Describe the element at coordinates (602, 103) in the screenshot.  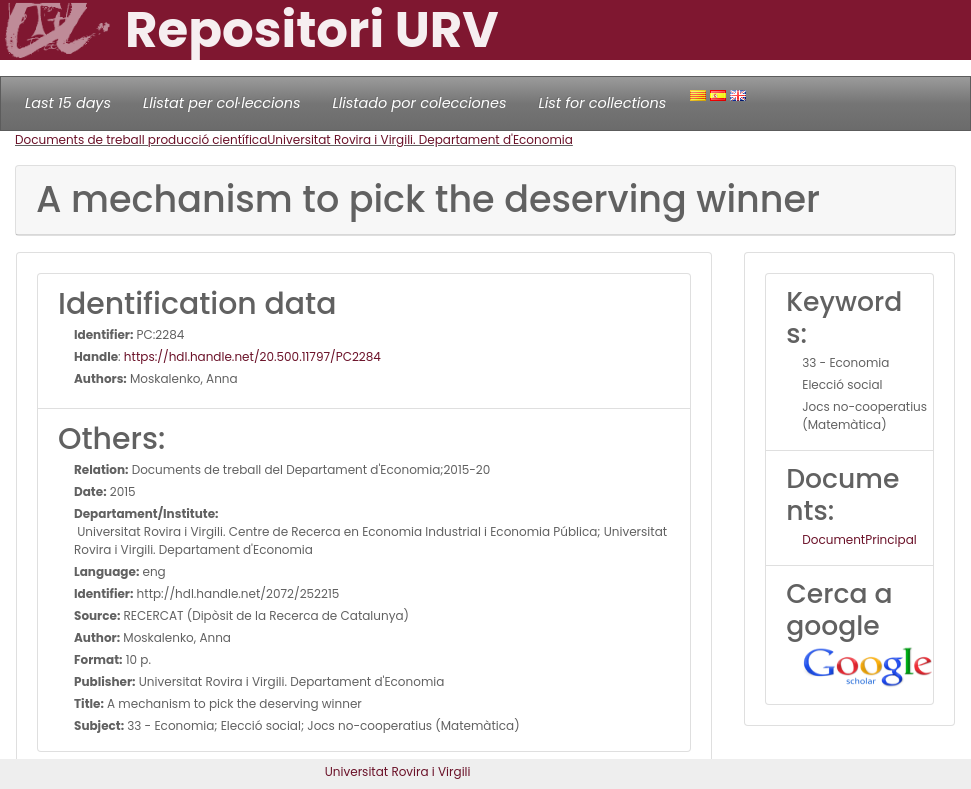
I see `List for collections` at that location.